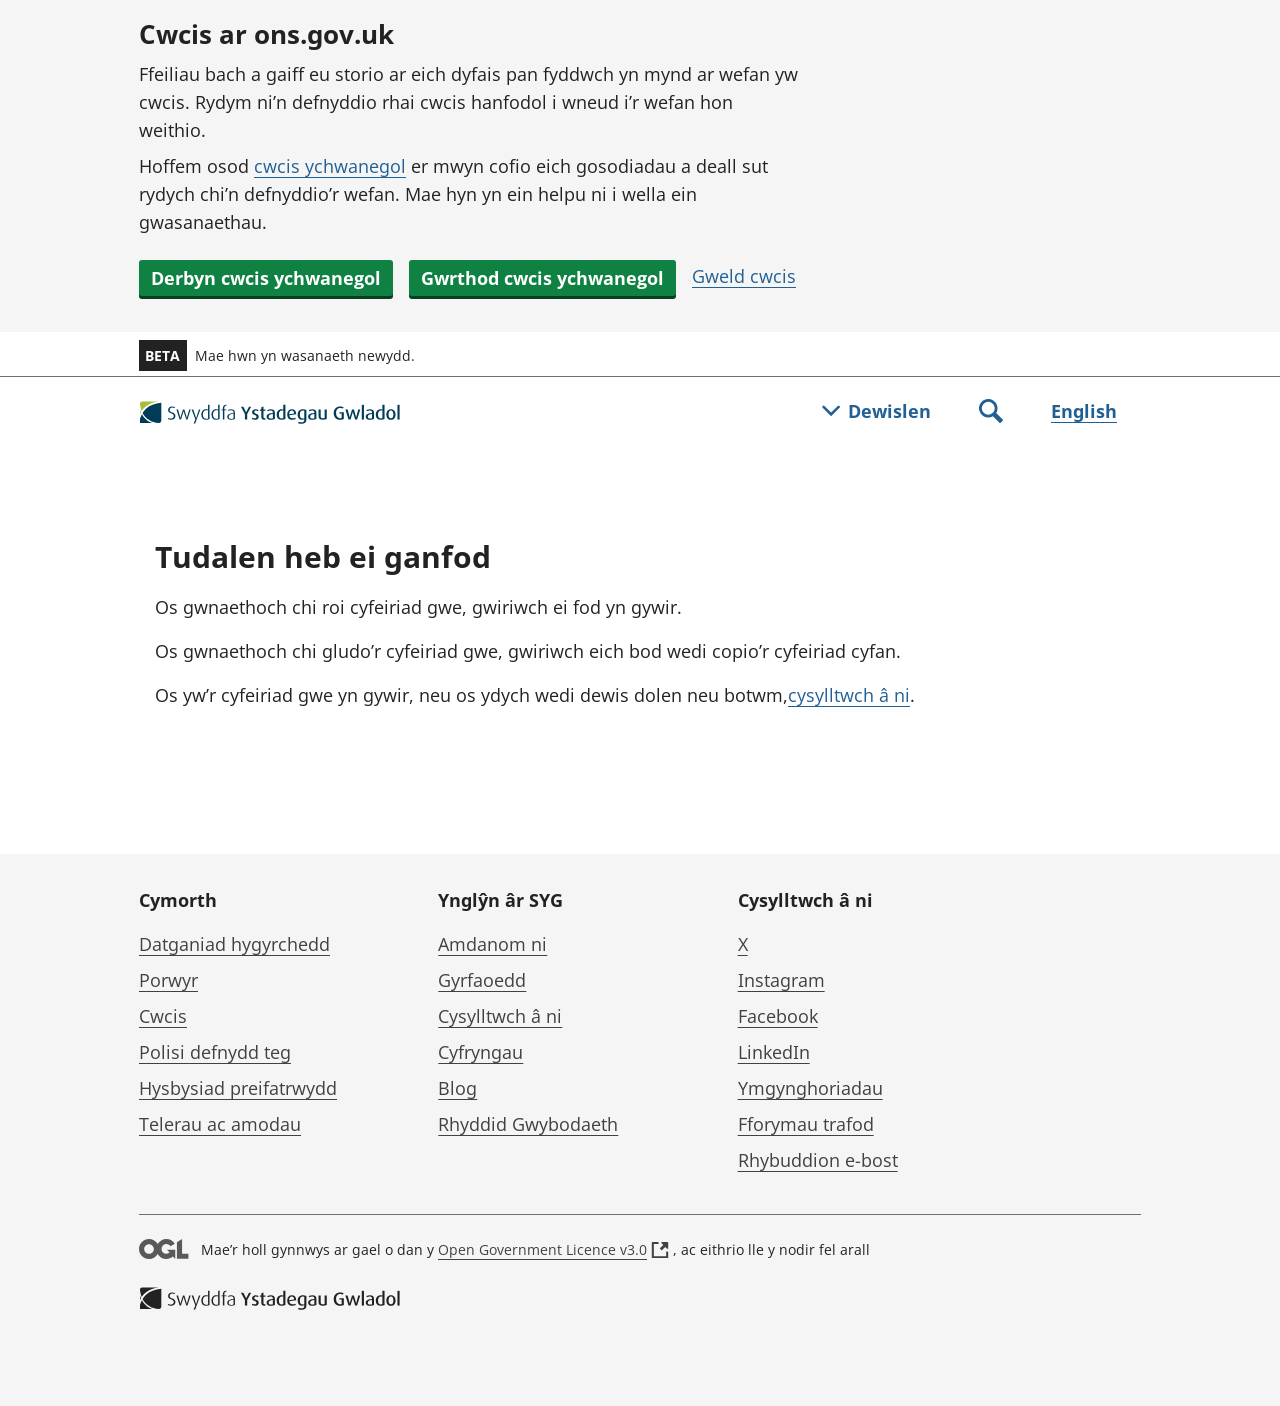 The image size is (1280, 1406). Describe the element at coordinates (781, 980) in the screenshot. I see `Instagram` at that location.